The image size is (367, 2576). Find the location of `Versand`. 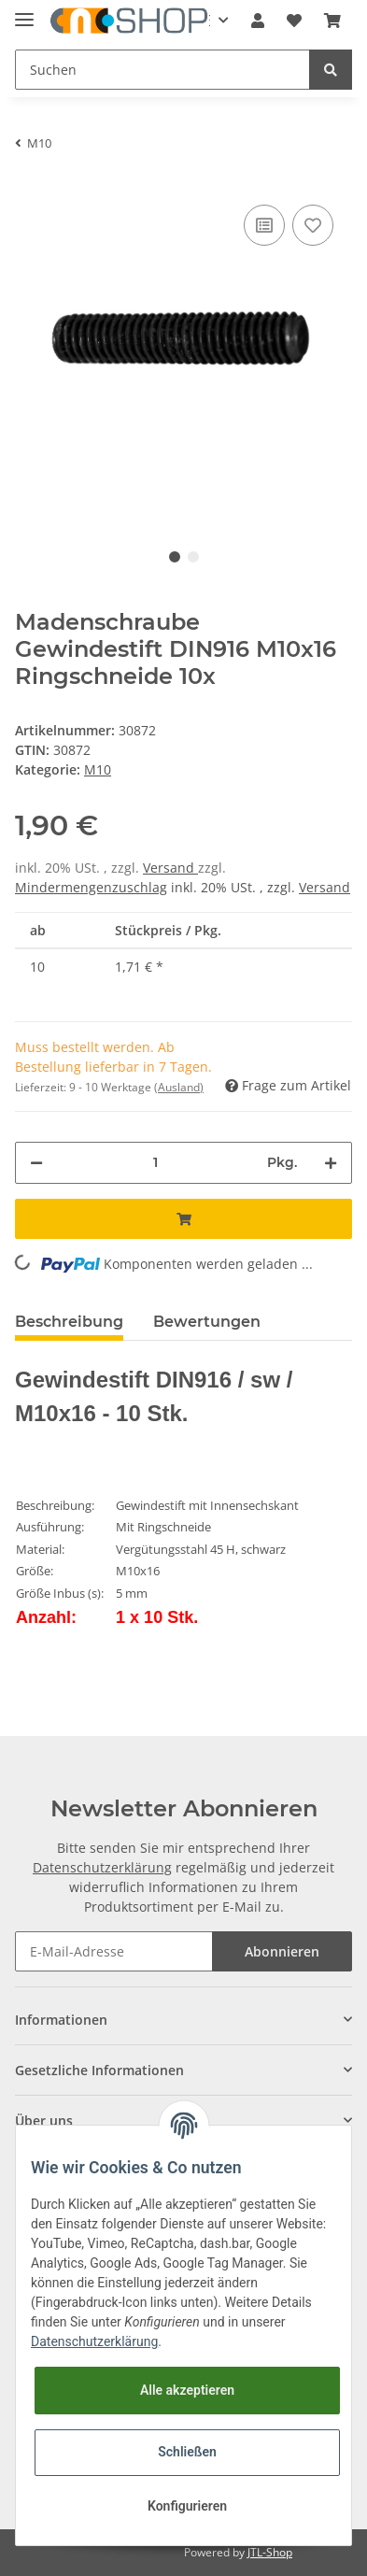

Versand is located at coordinates (170, 867).